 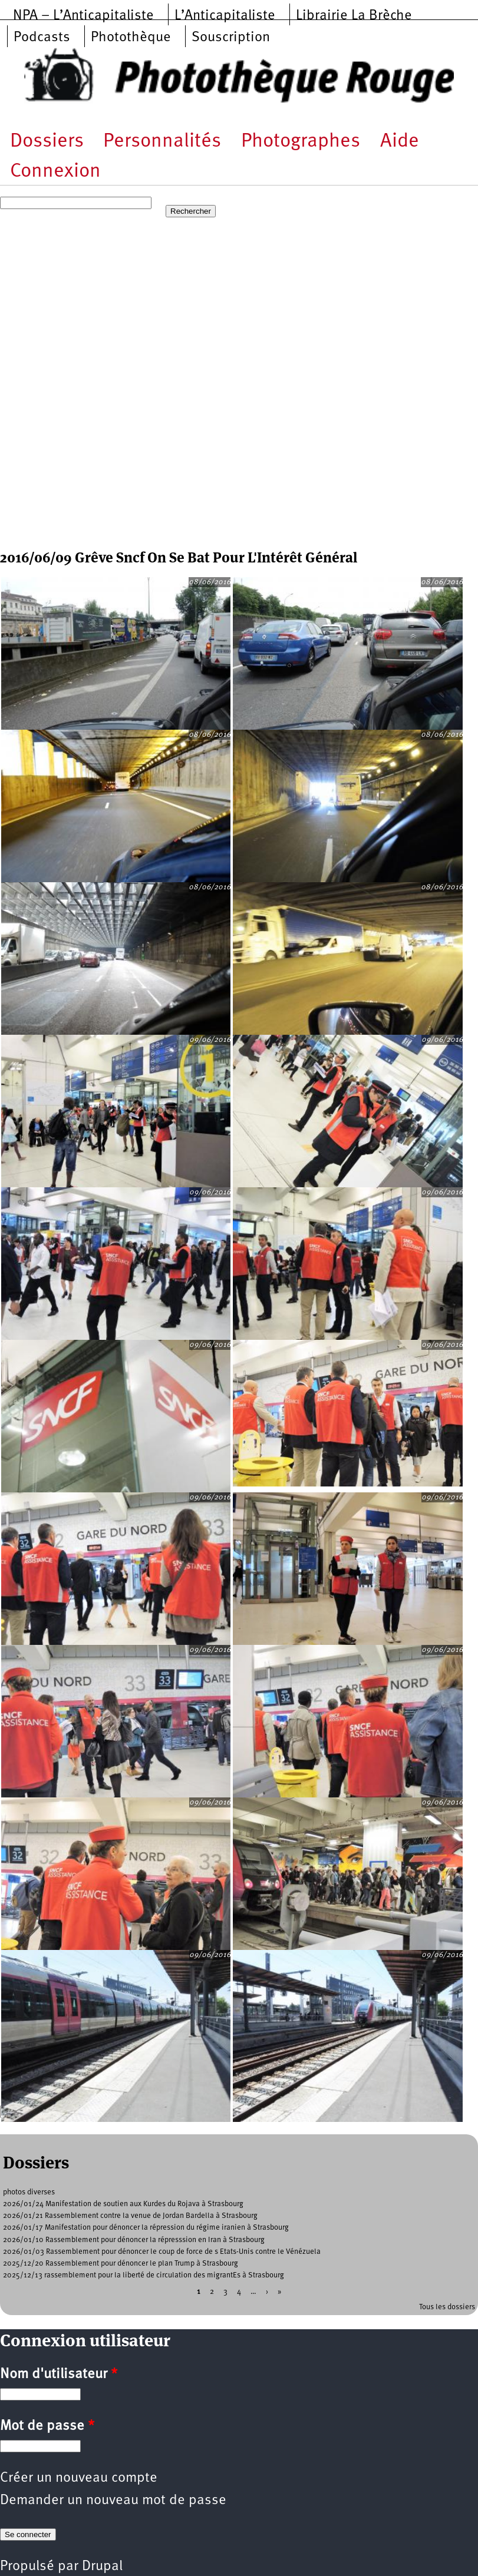 What do you see at coordinates (47, 141) in the screenshot?
I see `Dossiers` at bounding box center [47, 141].